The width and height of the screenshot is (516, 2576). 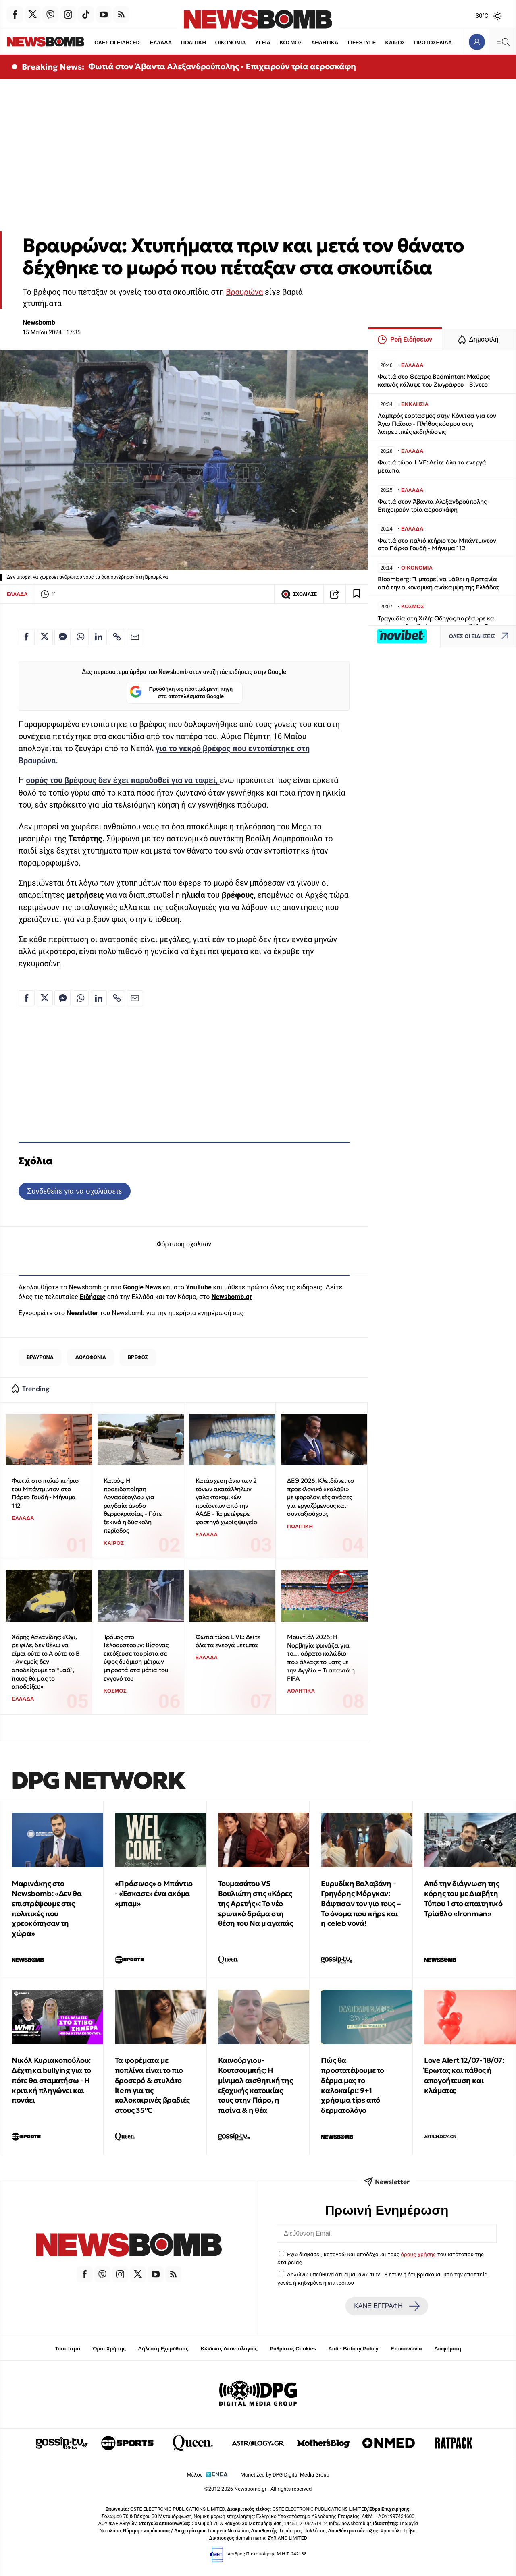 What do you see at coordinates (352, 2085) in the screenshot?
I see `Πώς θα προστατέψουμε το δέρμα μας το καλοκαίρι: 9+1 χρήσιμα tips από δερματολόγο` at bounding box center [352, 2085].